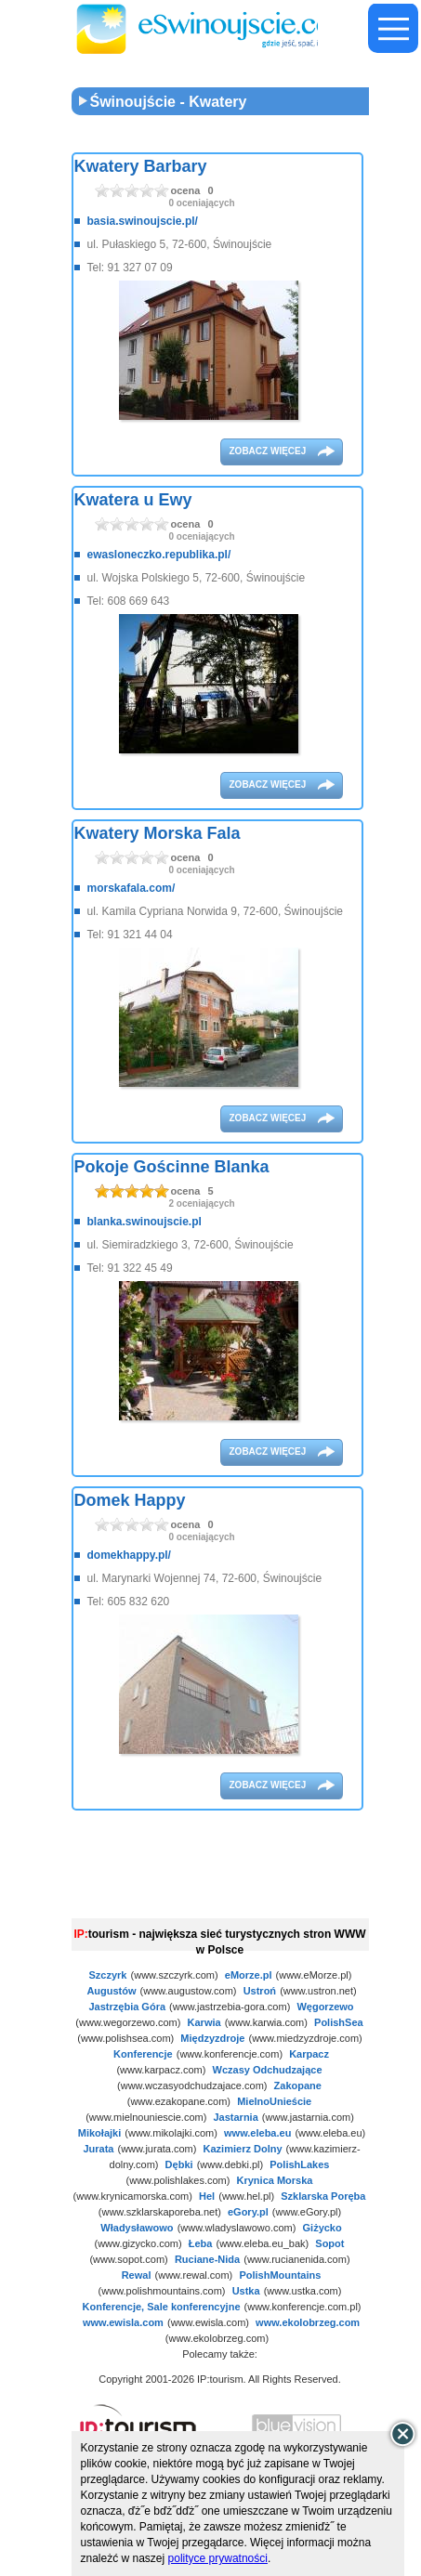 This screenshot has width=421, height=2576. Describe the element at coordinates (299, 2164) in the screenshot. I see `PolishLakes` at that location.